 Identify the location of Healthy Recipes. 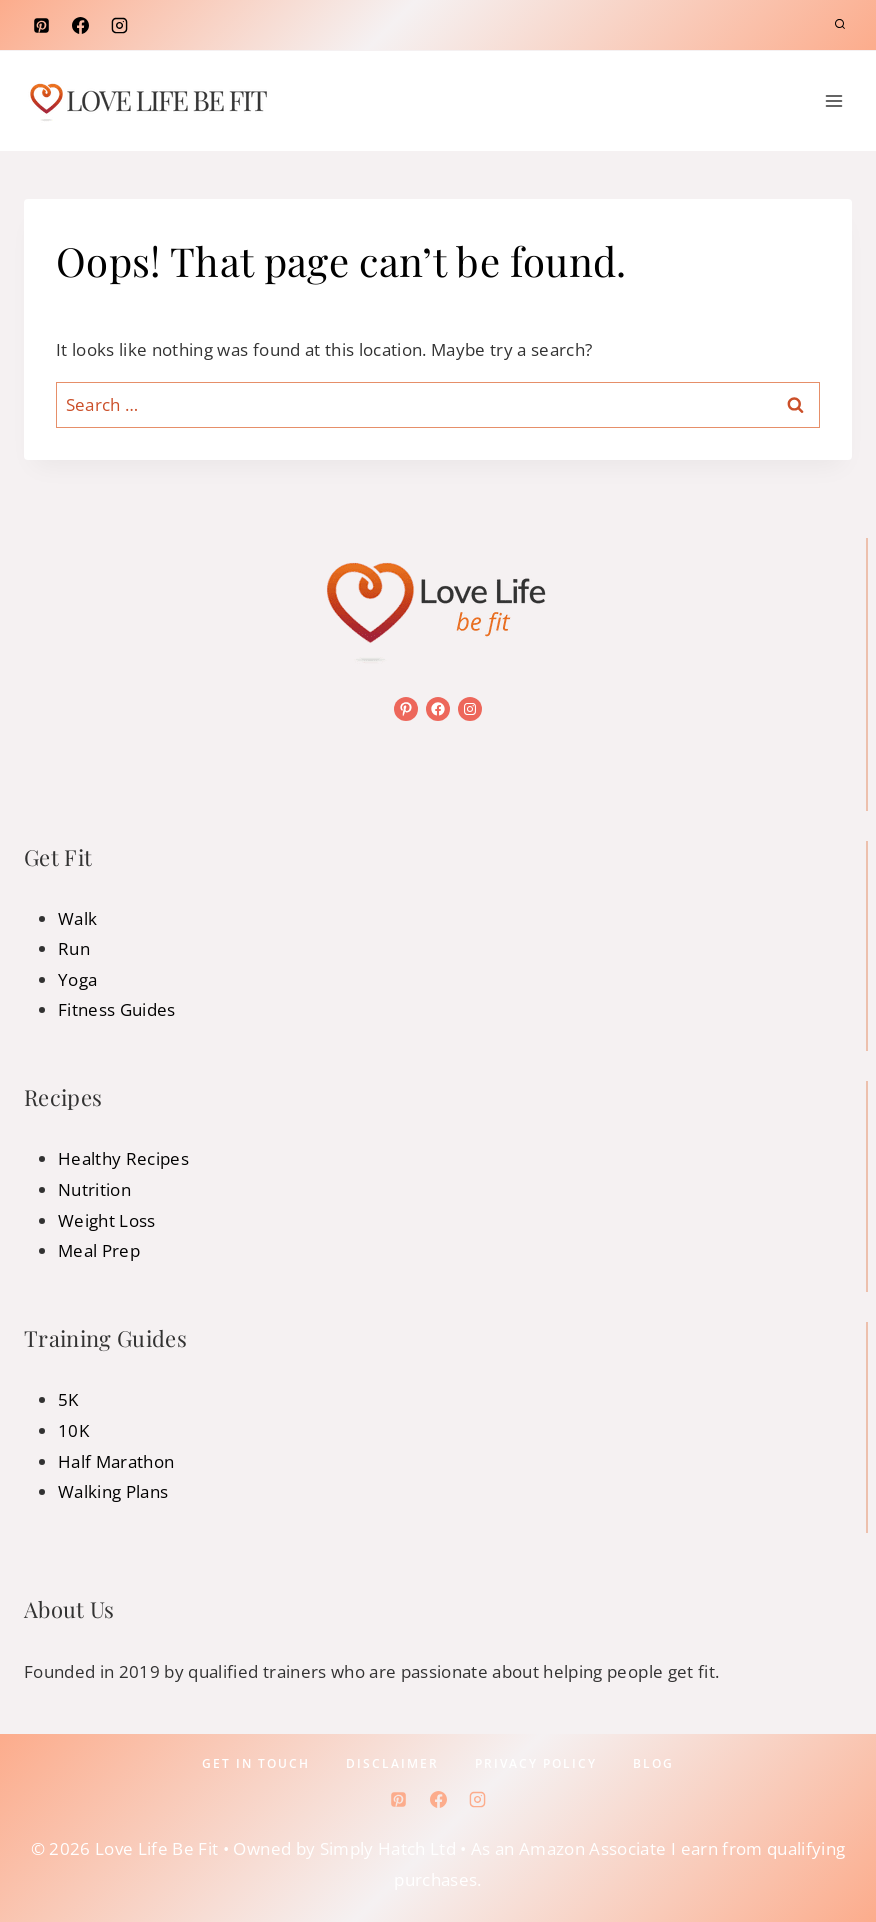
(123, 1158).